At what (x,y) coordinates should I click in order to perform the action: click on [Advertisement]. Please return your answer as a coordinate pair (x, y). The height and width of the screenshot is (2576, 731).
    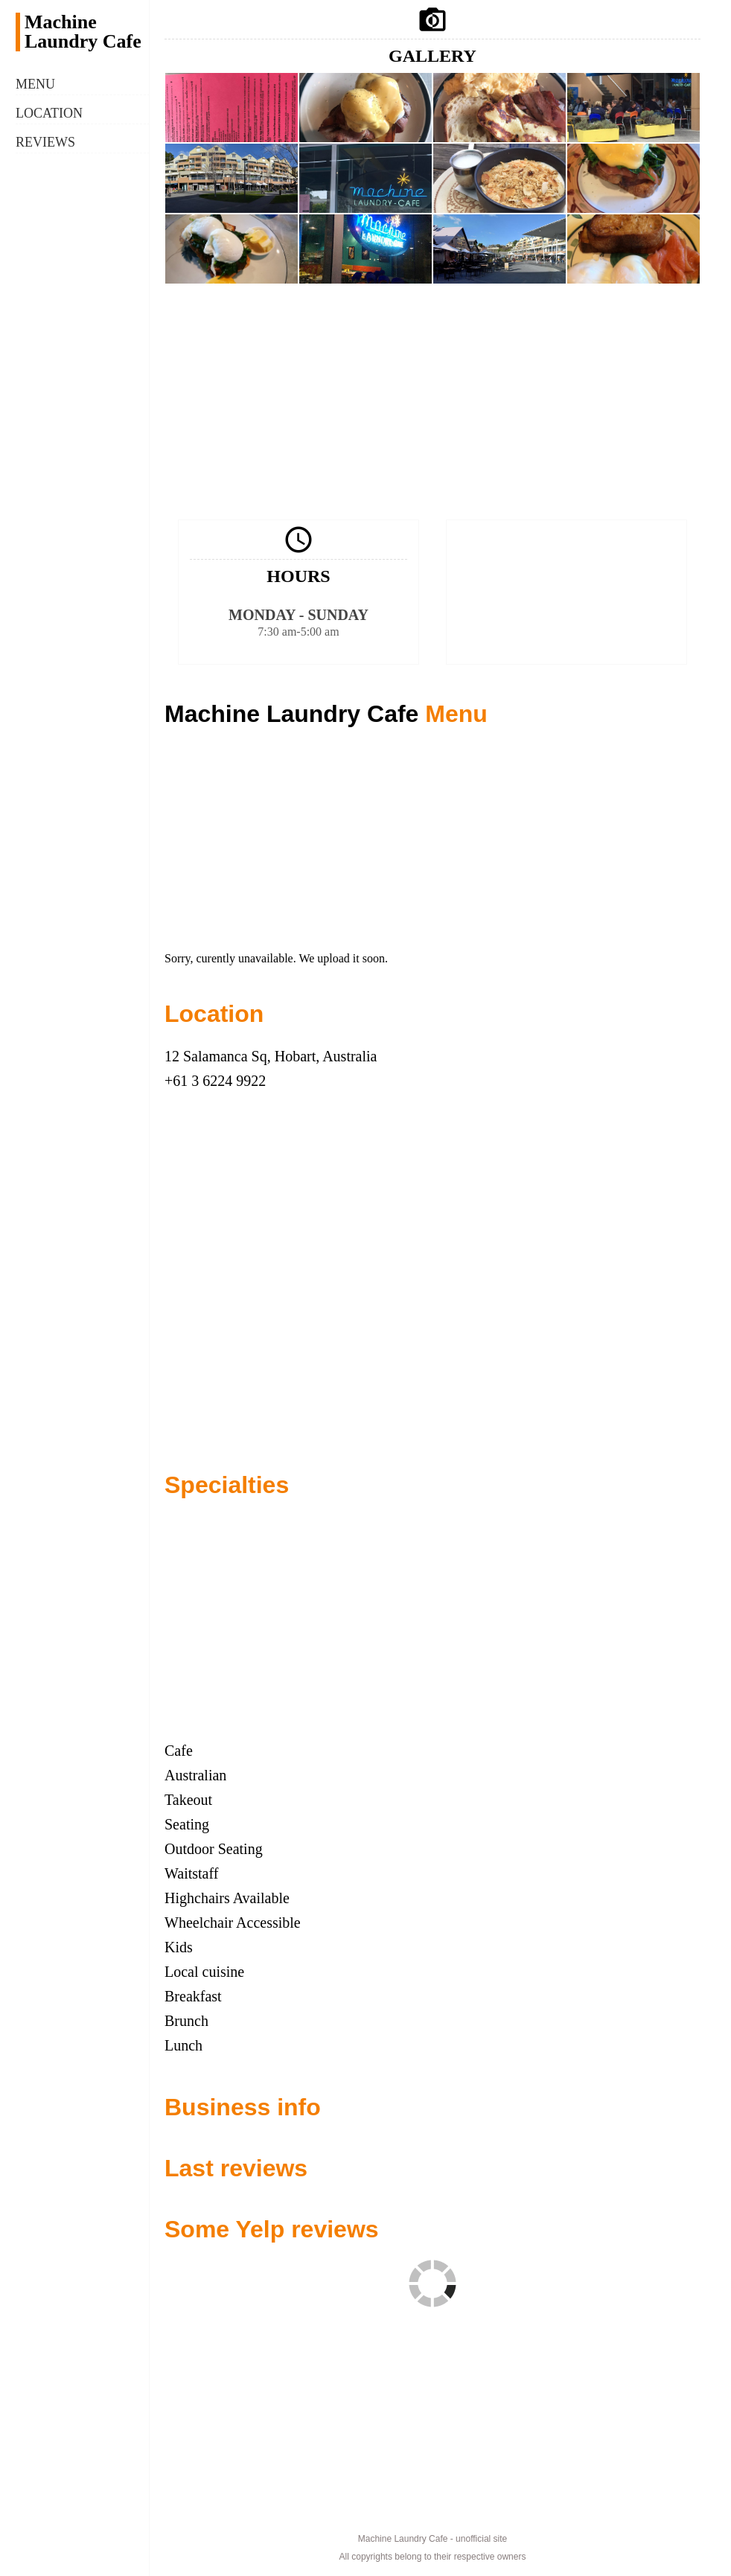
    Looking at the image, I should click on (432, 400).